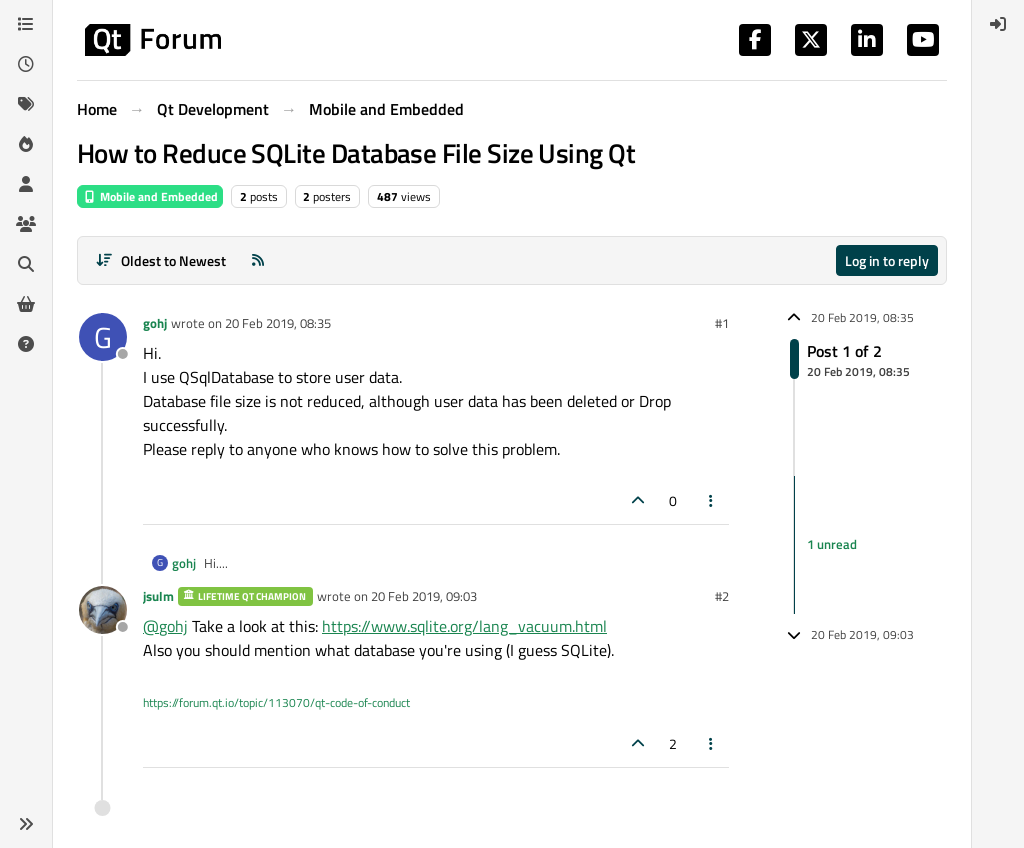  I want to click on [Profile page for user jsulm], so click(103, 610).